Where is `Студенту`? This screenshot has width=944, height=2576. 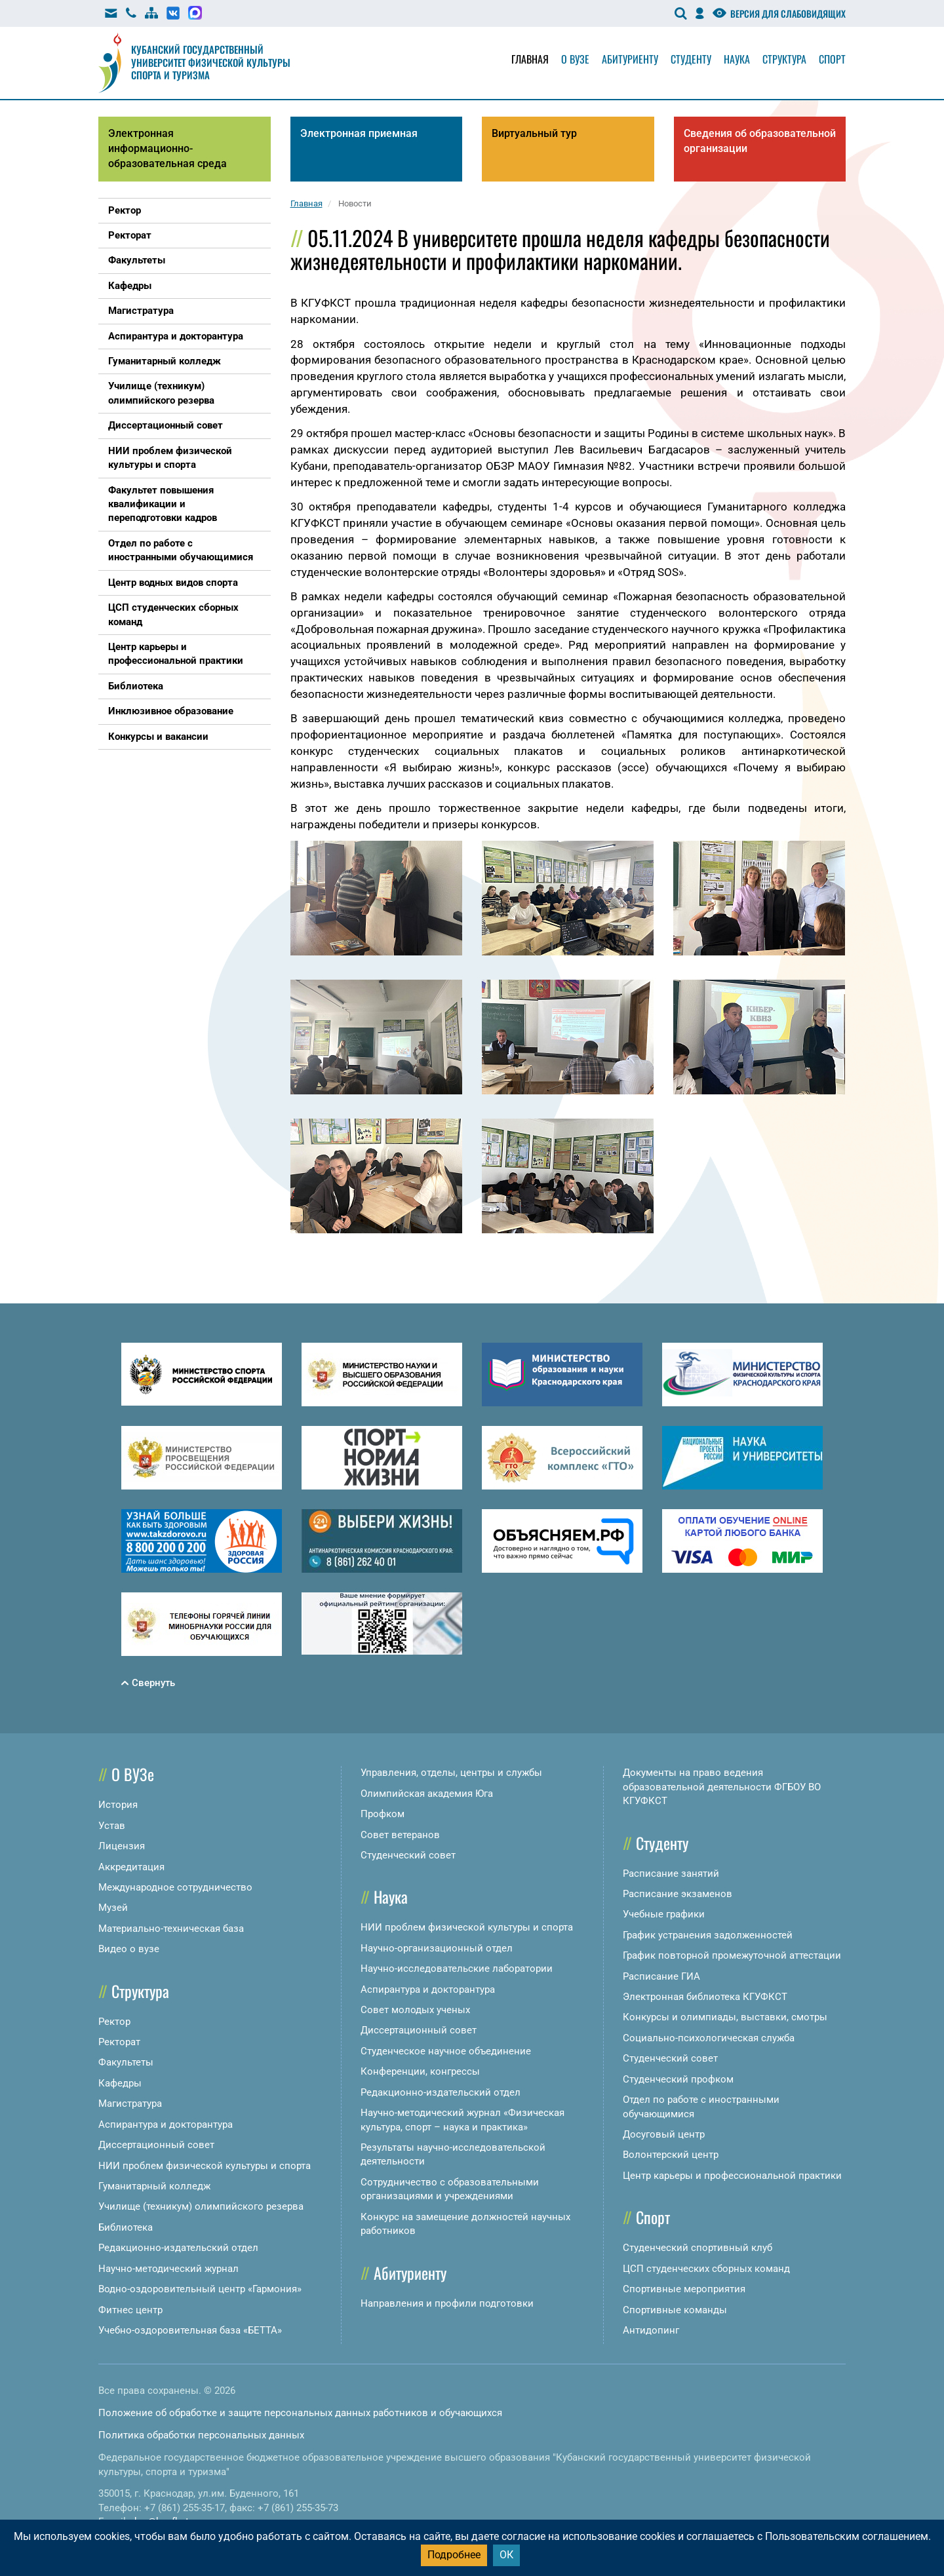
Студенту is located at coordinates (691, 59).